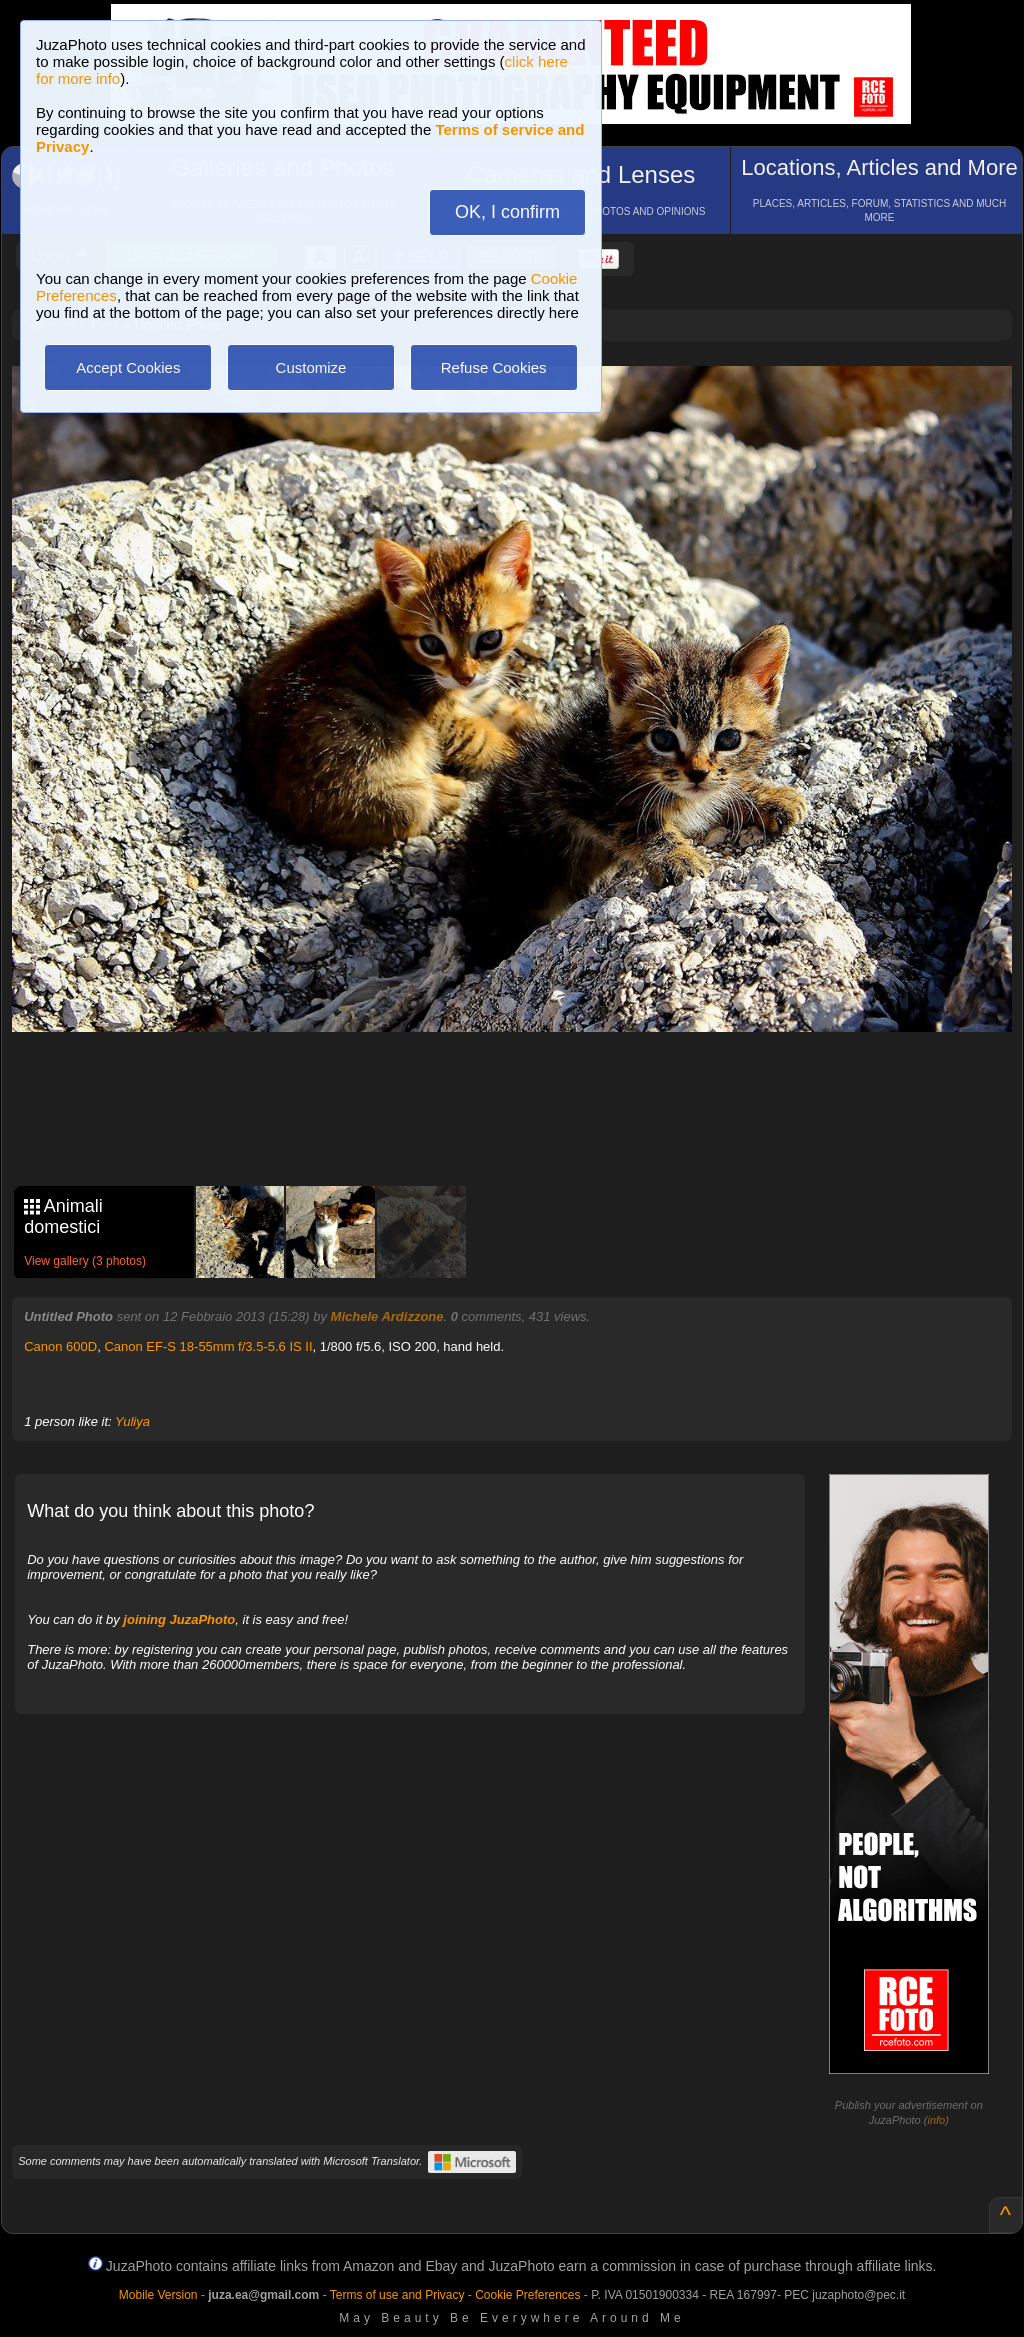 Image resolution: width=1024 pixels, height=2337 pixels. I want to click on Michele Ardizzone, so click(387, 1316).